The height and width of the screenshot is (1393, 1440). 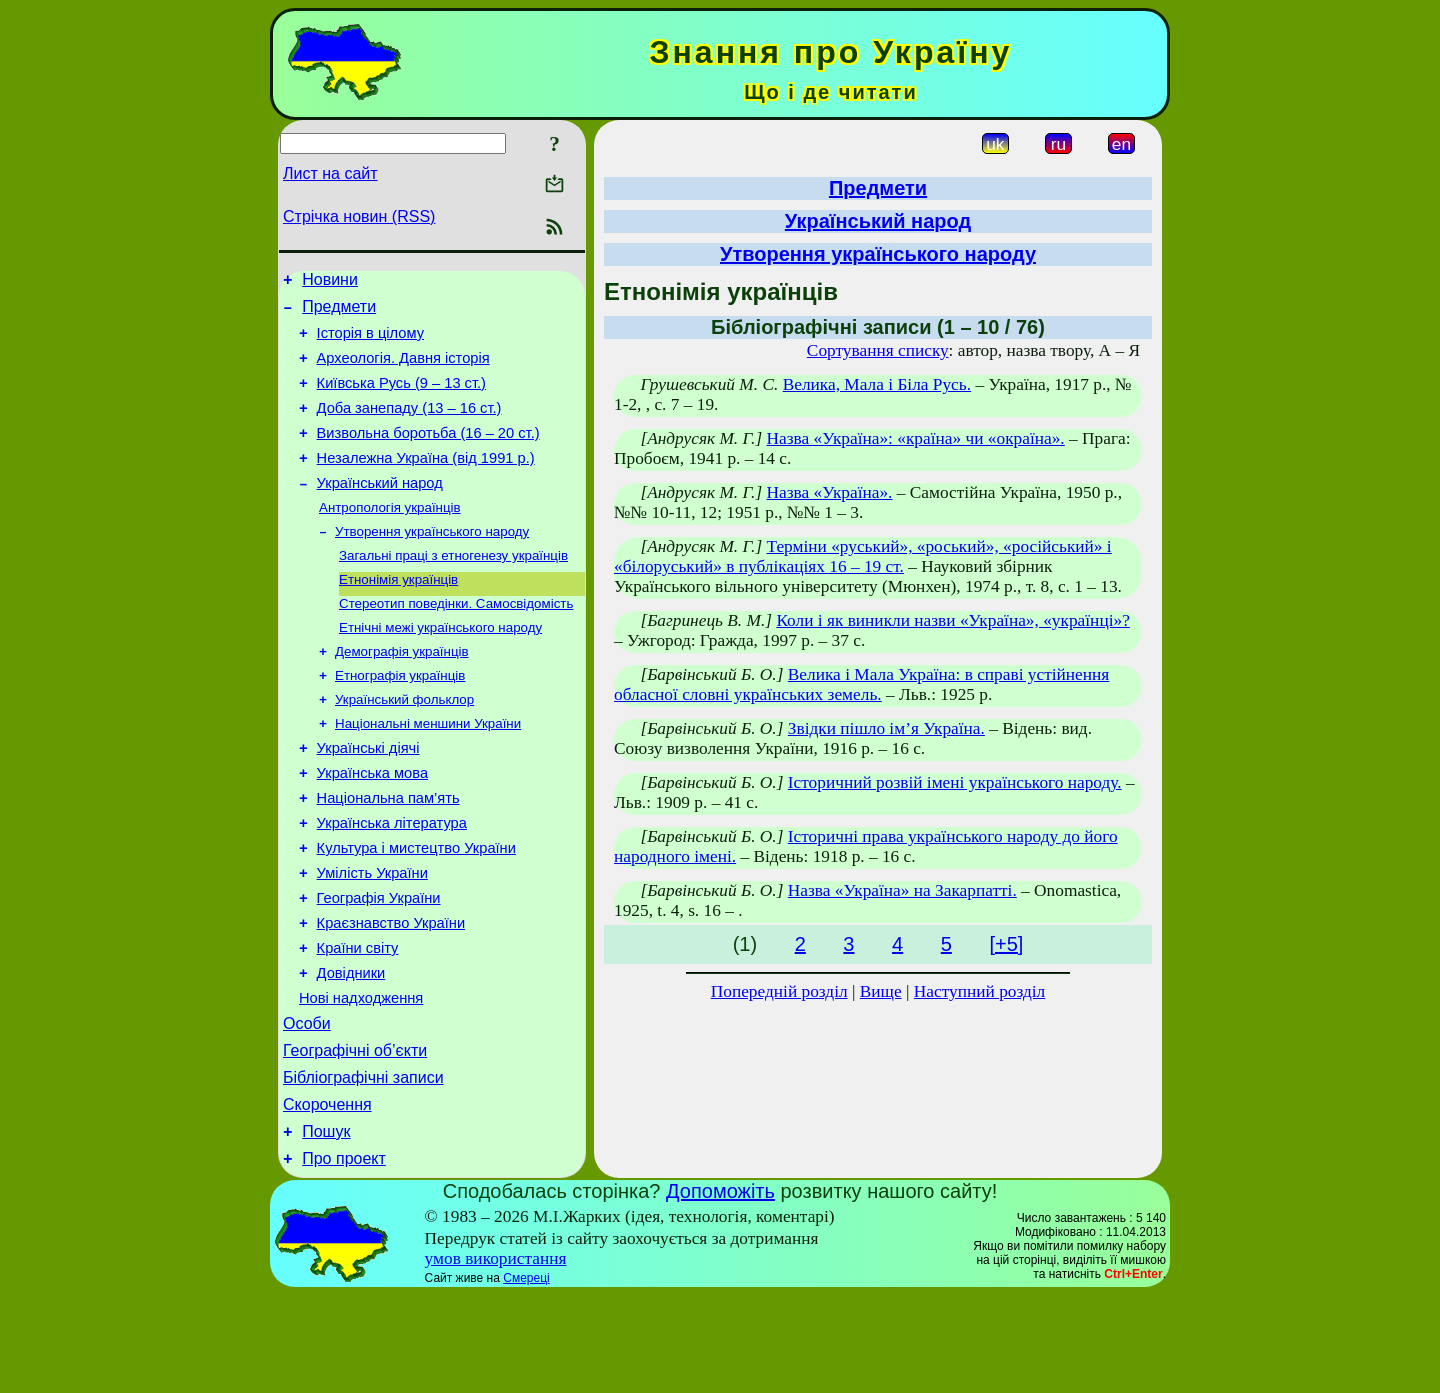 I want to click on Українська мова, so click(x=372, y=826).